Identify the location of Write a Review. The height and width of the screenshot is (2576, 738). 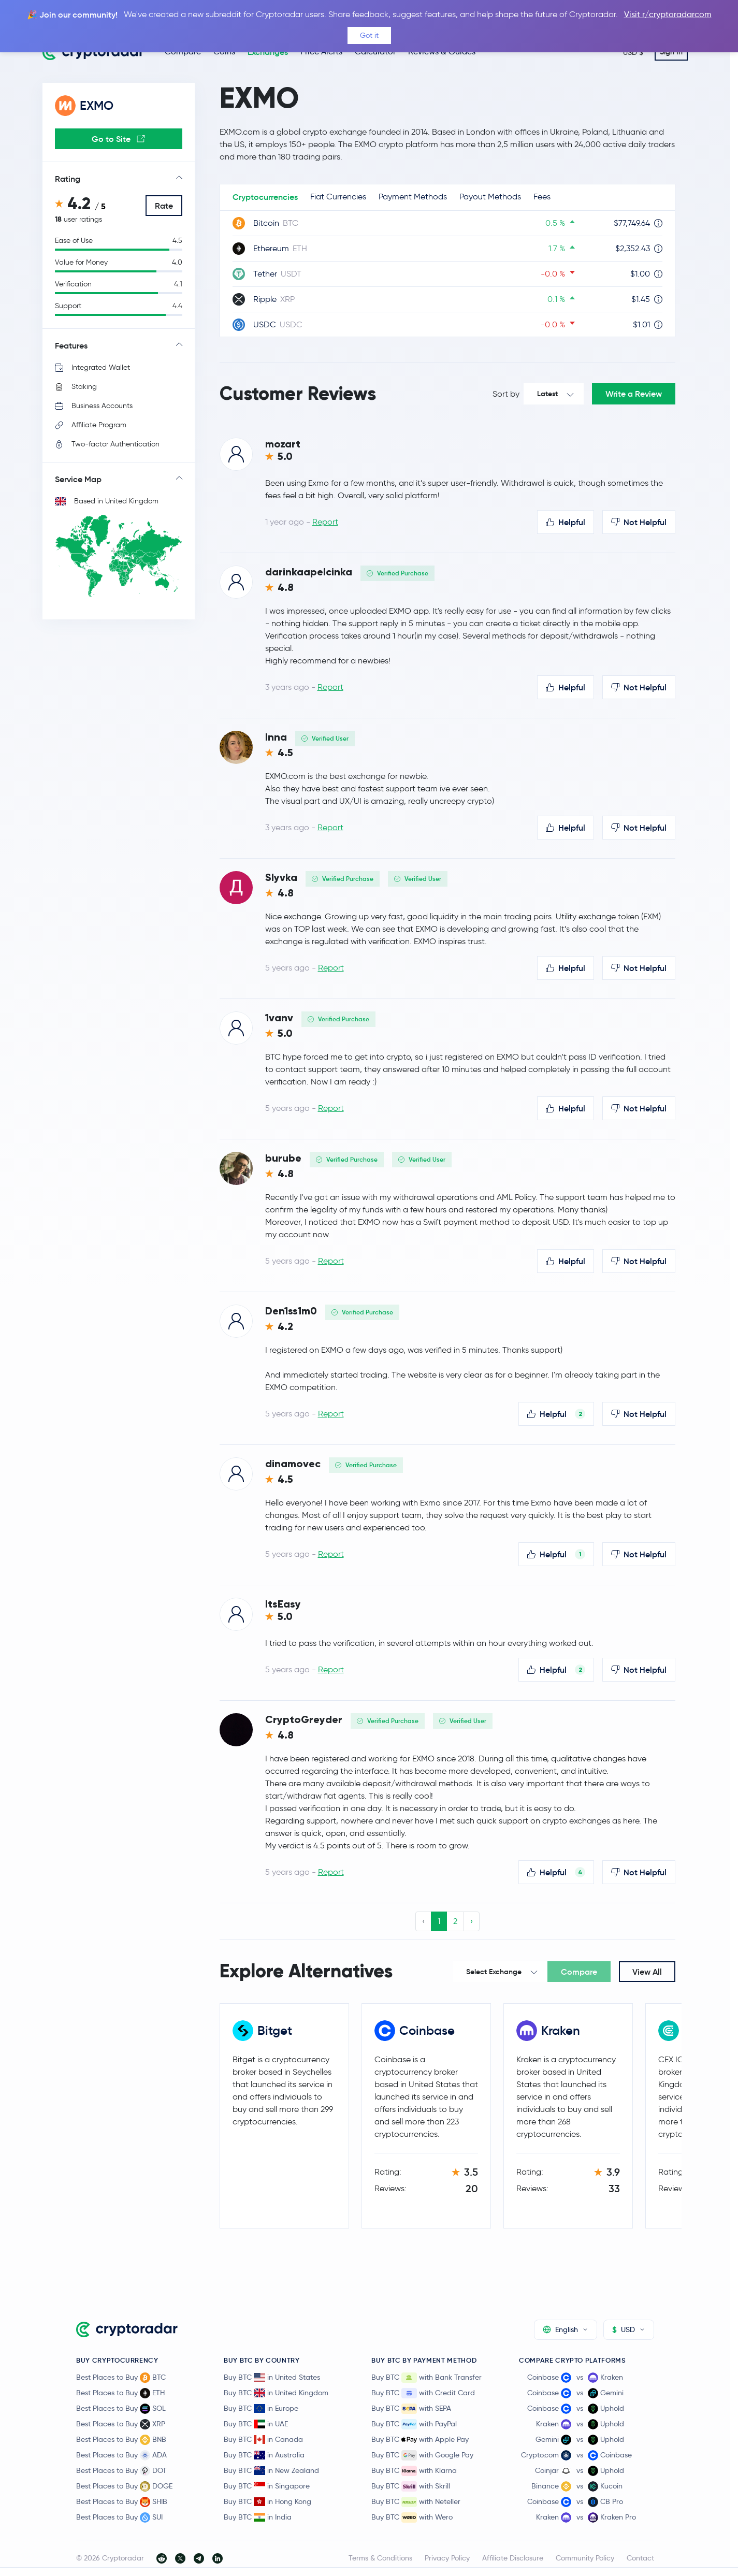
(633, 393).